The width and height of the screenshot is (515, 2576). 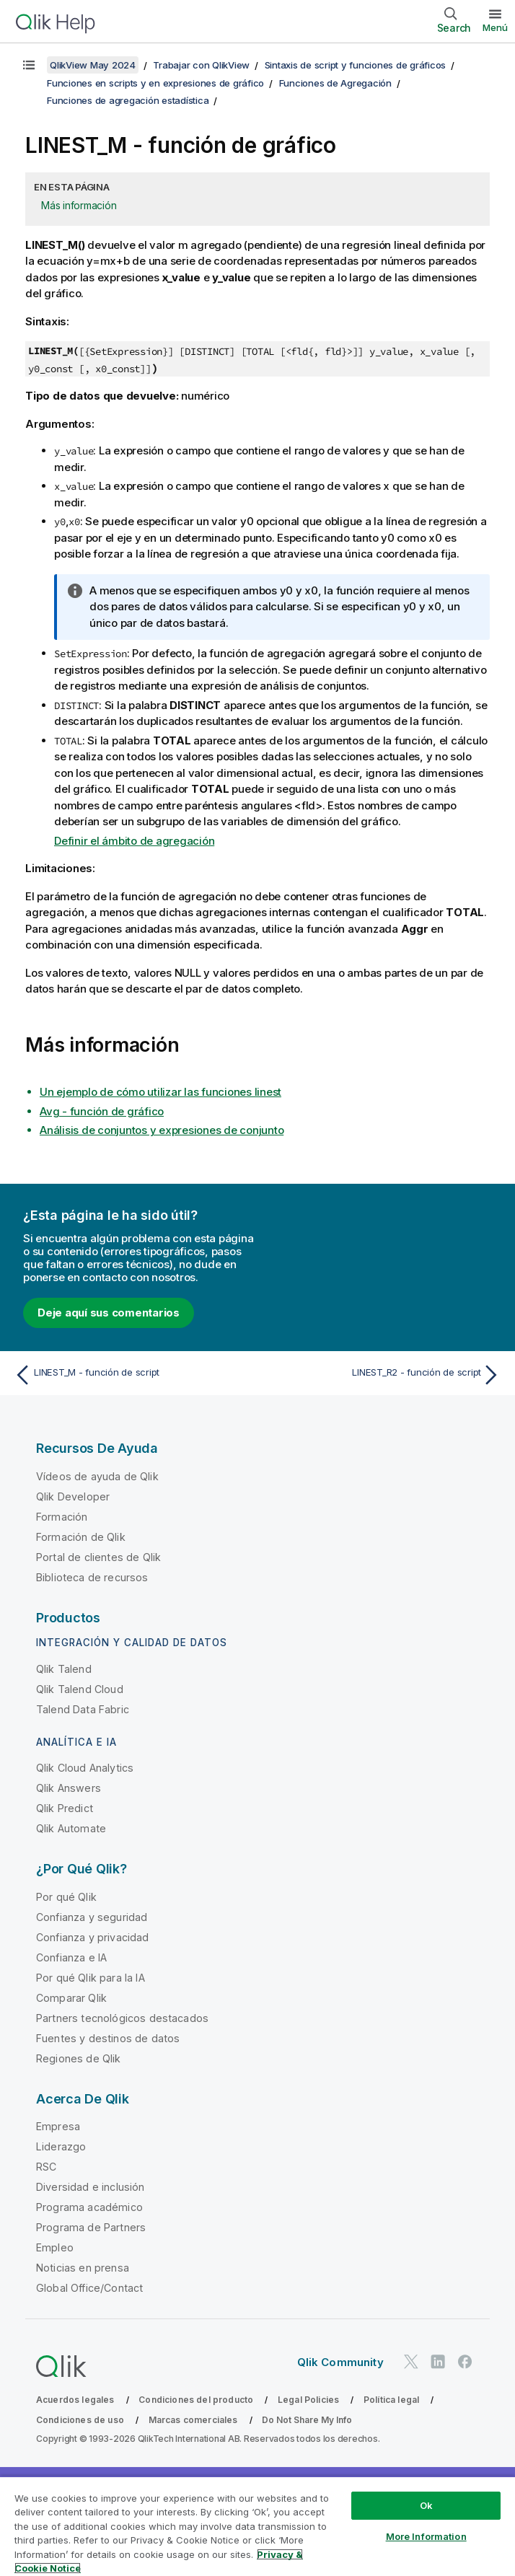 What do you see at coordinates (71, 1957) in the screenshot?
I see `Confianza e IA` at bounding box center [71, 1957].